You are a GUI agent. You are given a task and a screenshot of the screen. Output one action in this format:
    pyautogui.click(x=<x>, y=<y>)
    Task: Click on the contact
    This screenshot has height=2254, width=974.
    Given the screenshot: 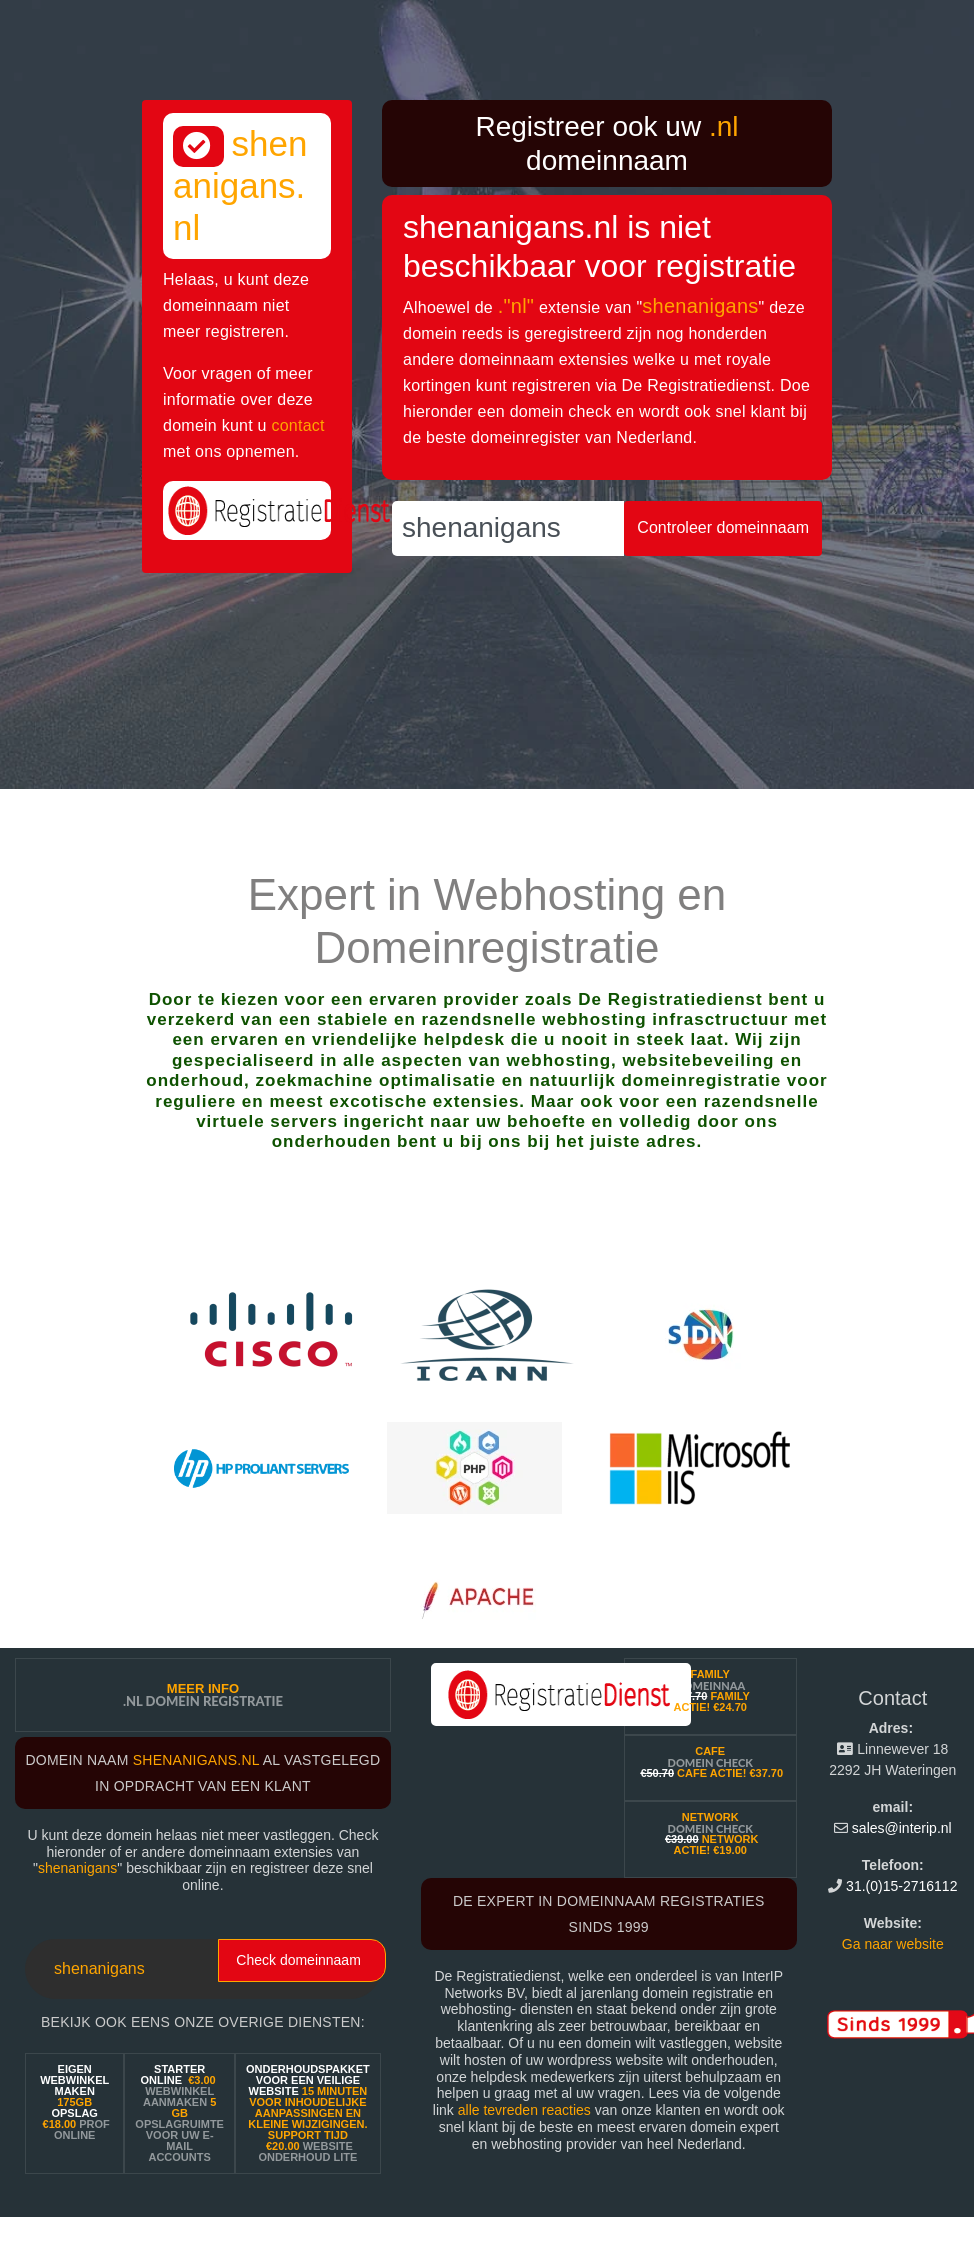 What is the action you would take?
    pyautogui.click(x=297, y=425)
    